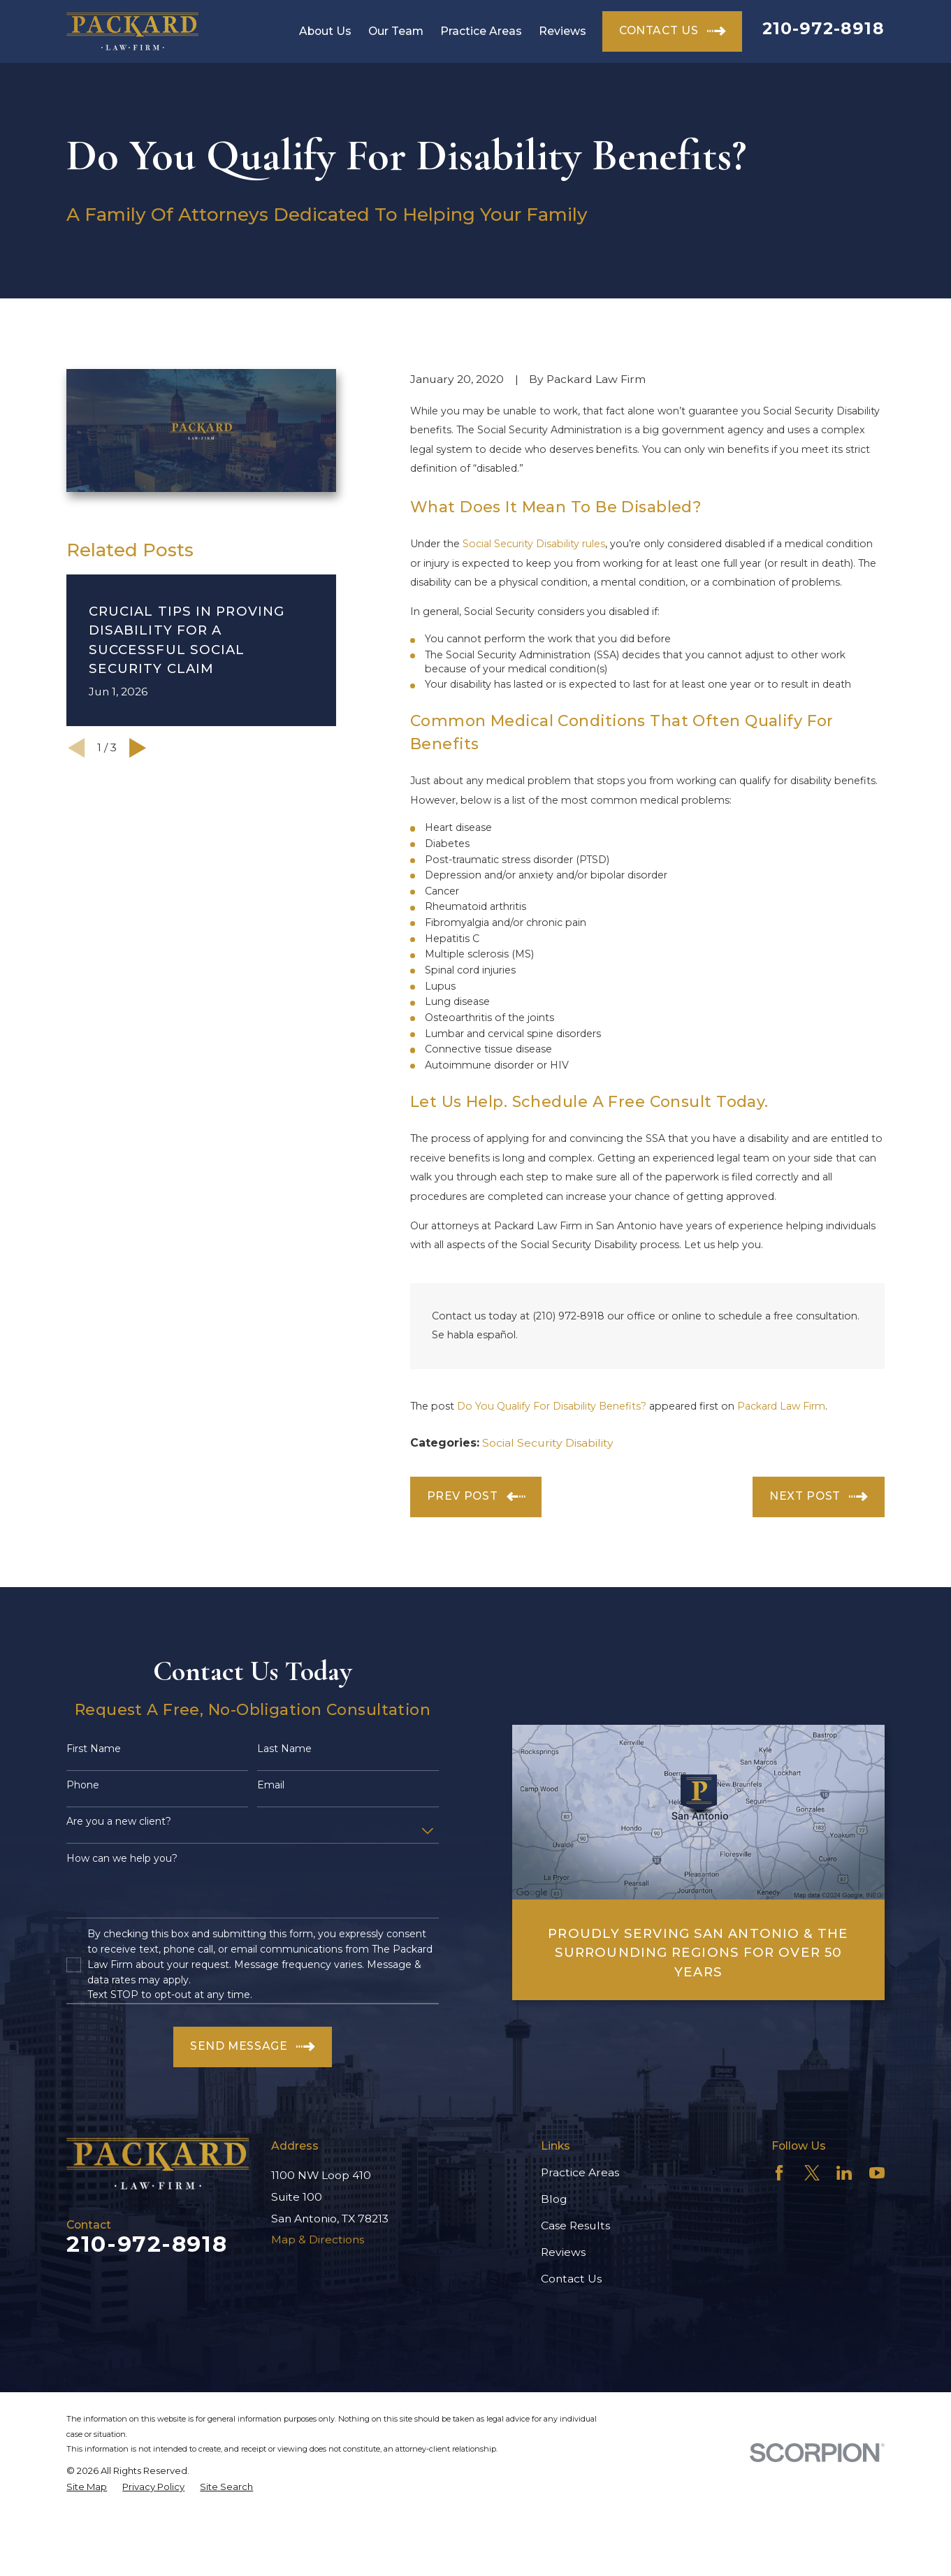 This screenshot has height=2576, width=951. I want to click on [View next item], so click(137, 748).